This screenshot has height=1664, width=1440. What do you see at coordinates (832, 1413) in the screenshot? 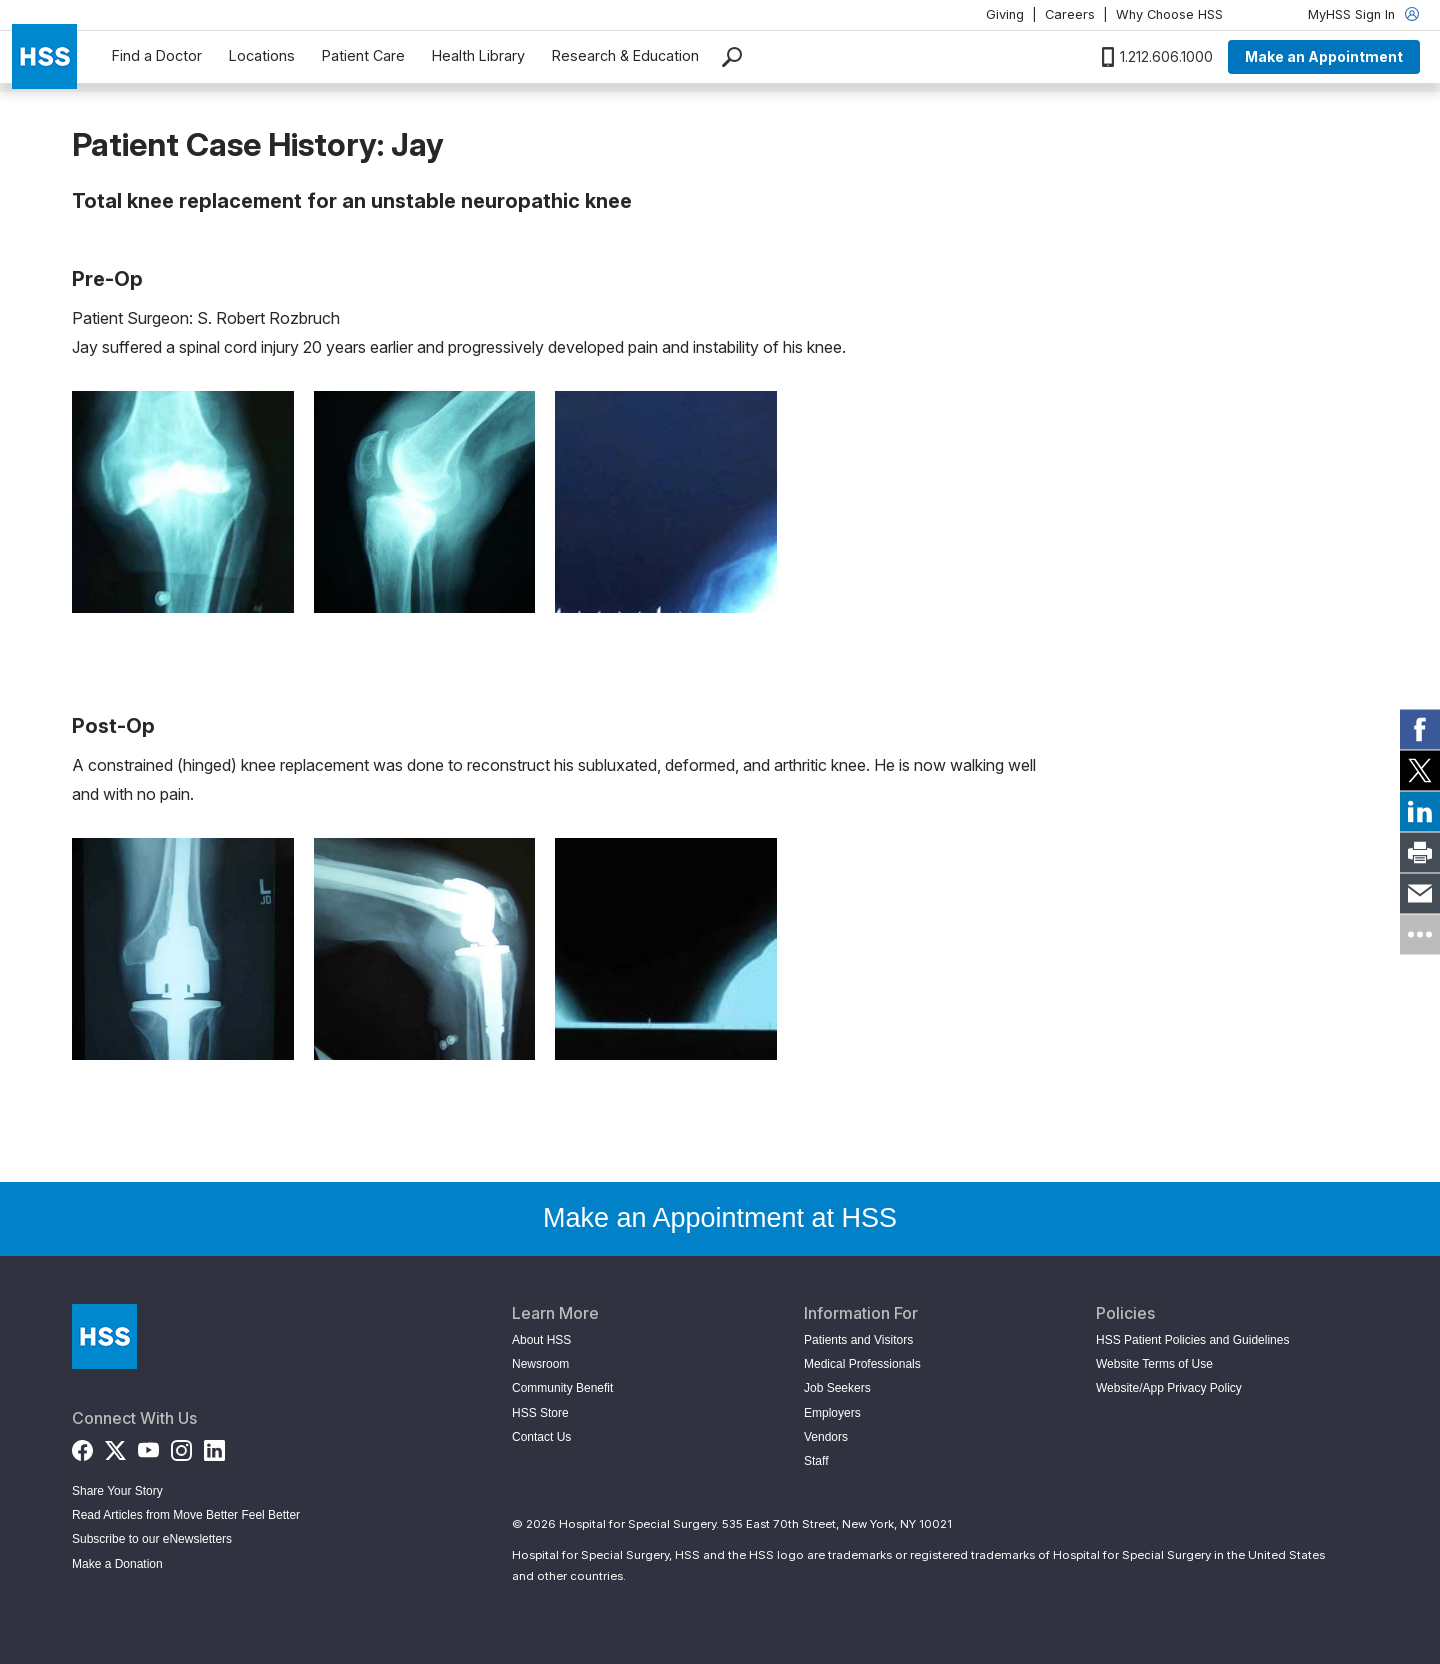
I see `Employers` at bounding box center [832, 1413].